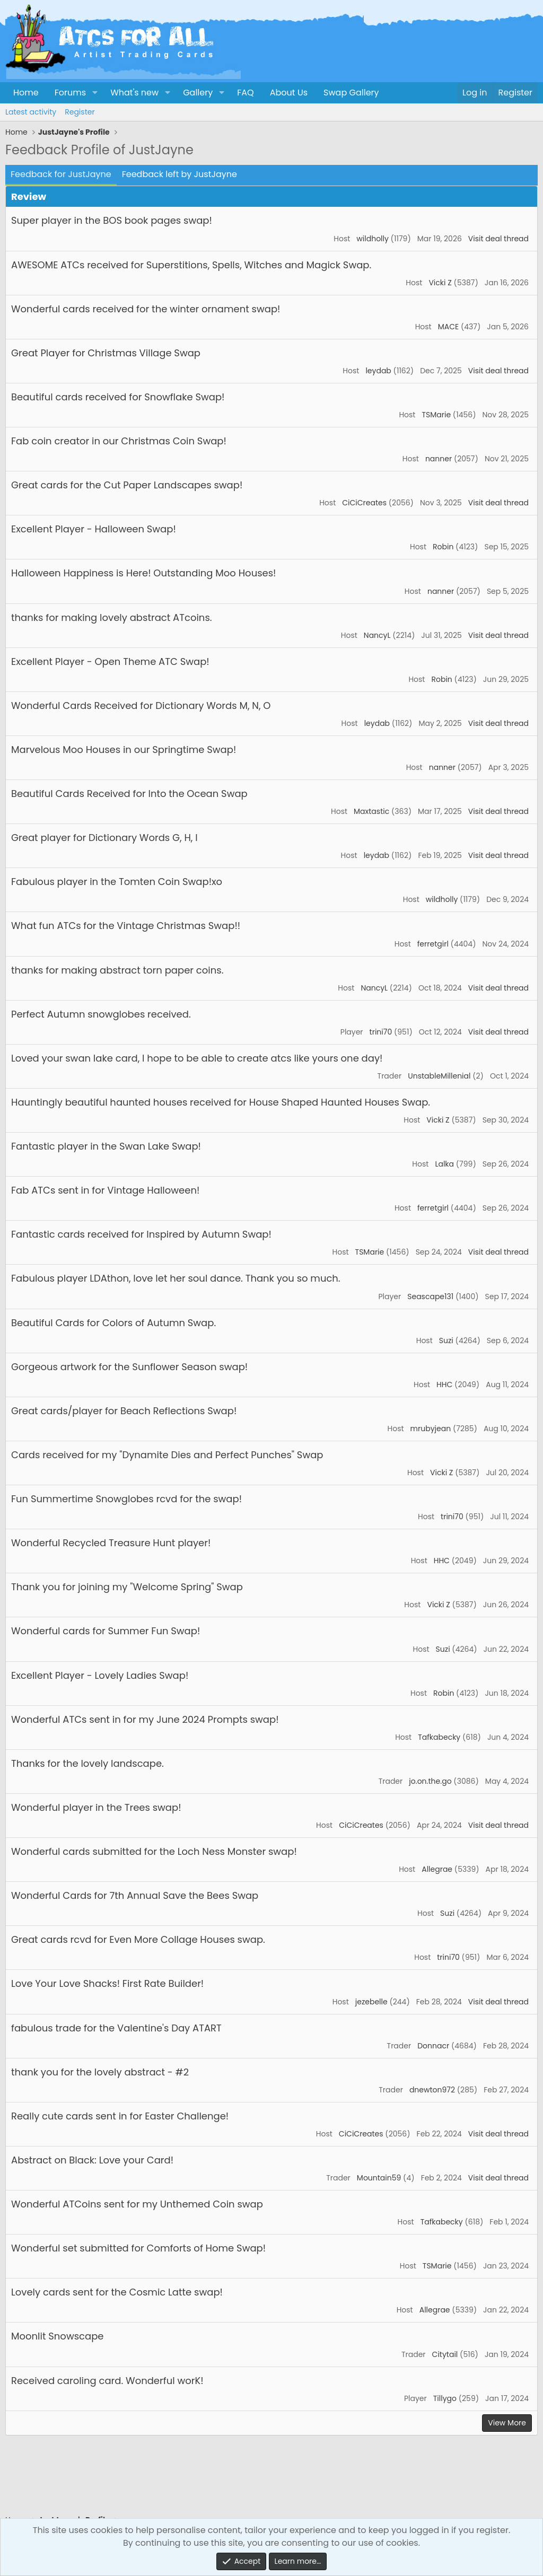 Image resolution: width=543 pixels, height=2576 pixels. Describe the element at coordinates (126, 1498) in the screenshot. I see `Fun Summertime Snowglobes rcvd for the swap!` at that location.